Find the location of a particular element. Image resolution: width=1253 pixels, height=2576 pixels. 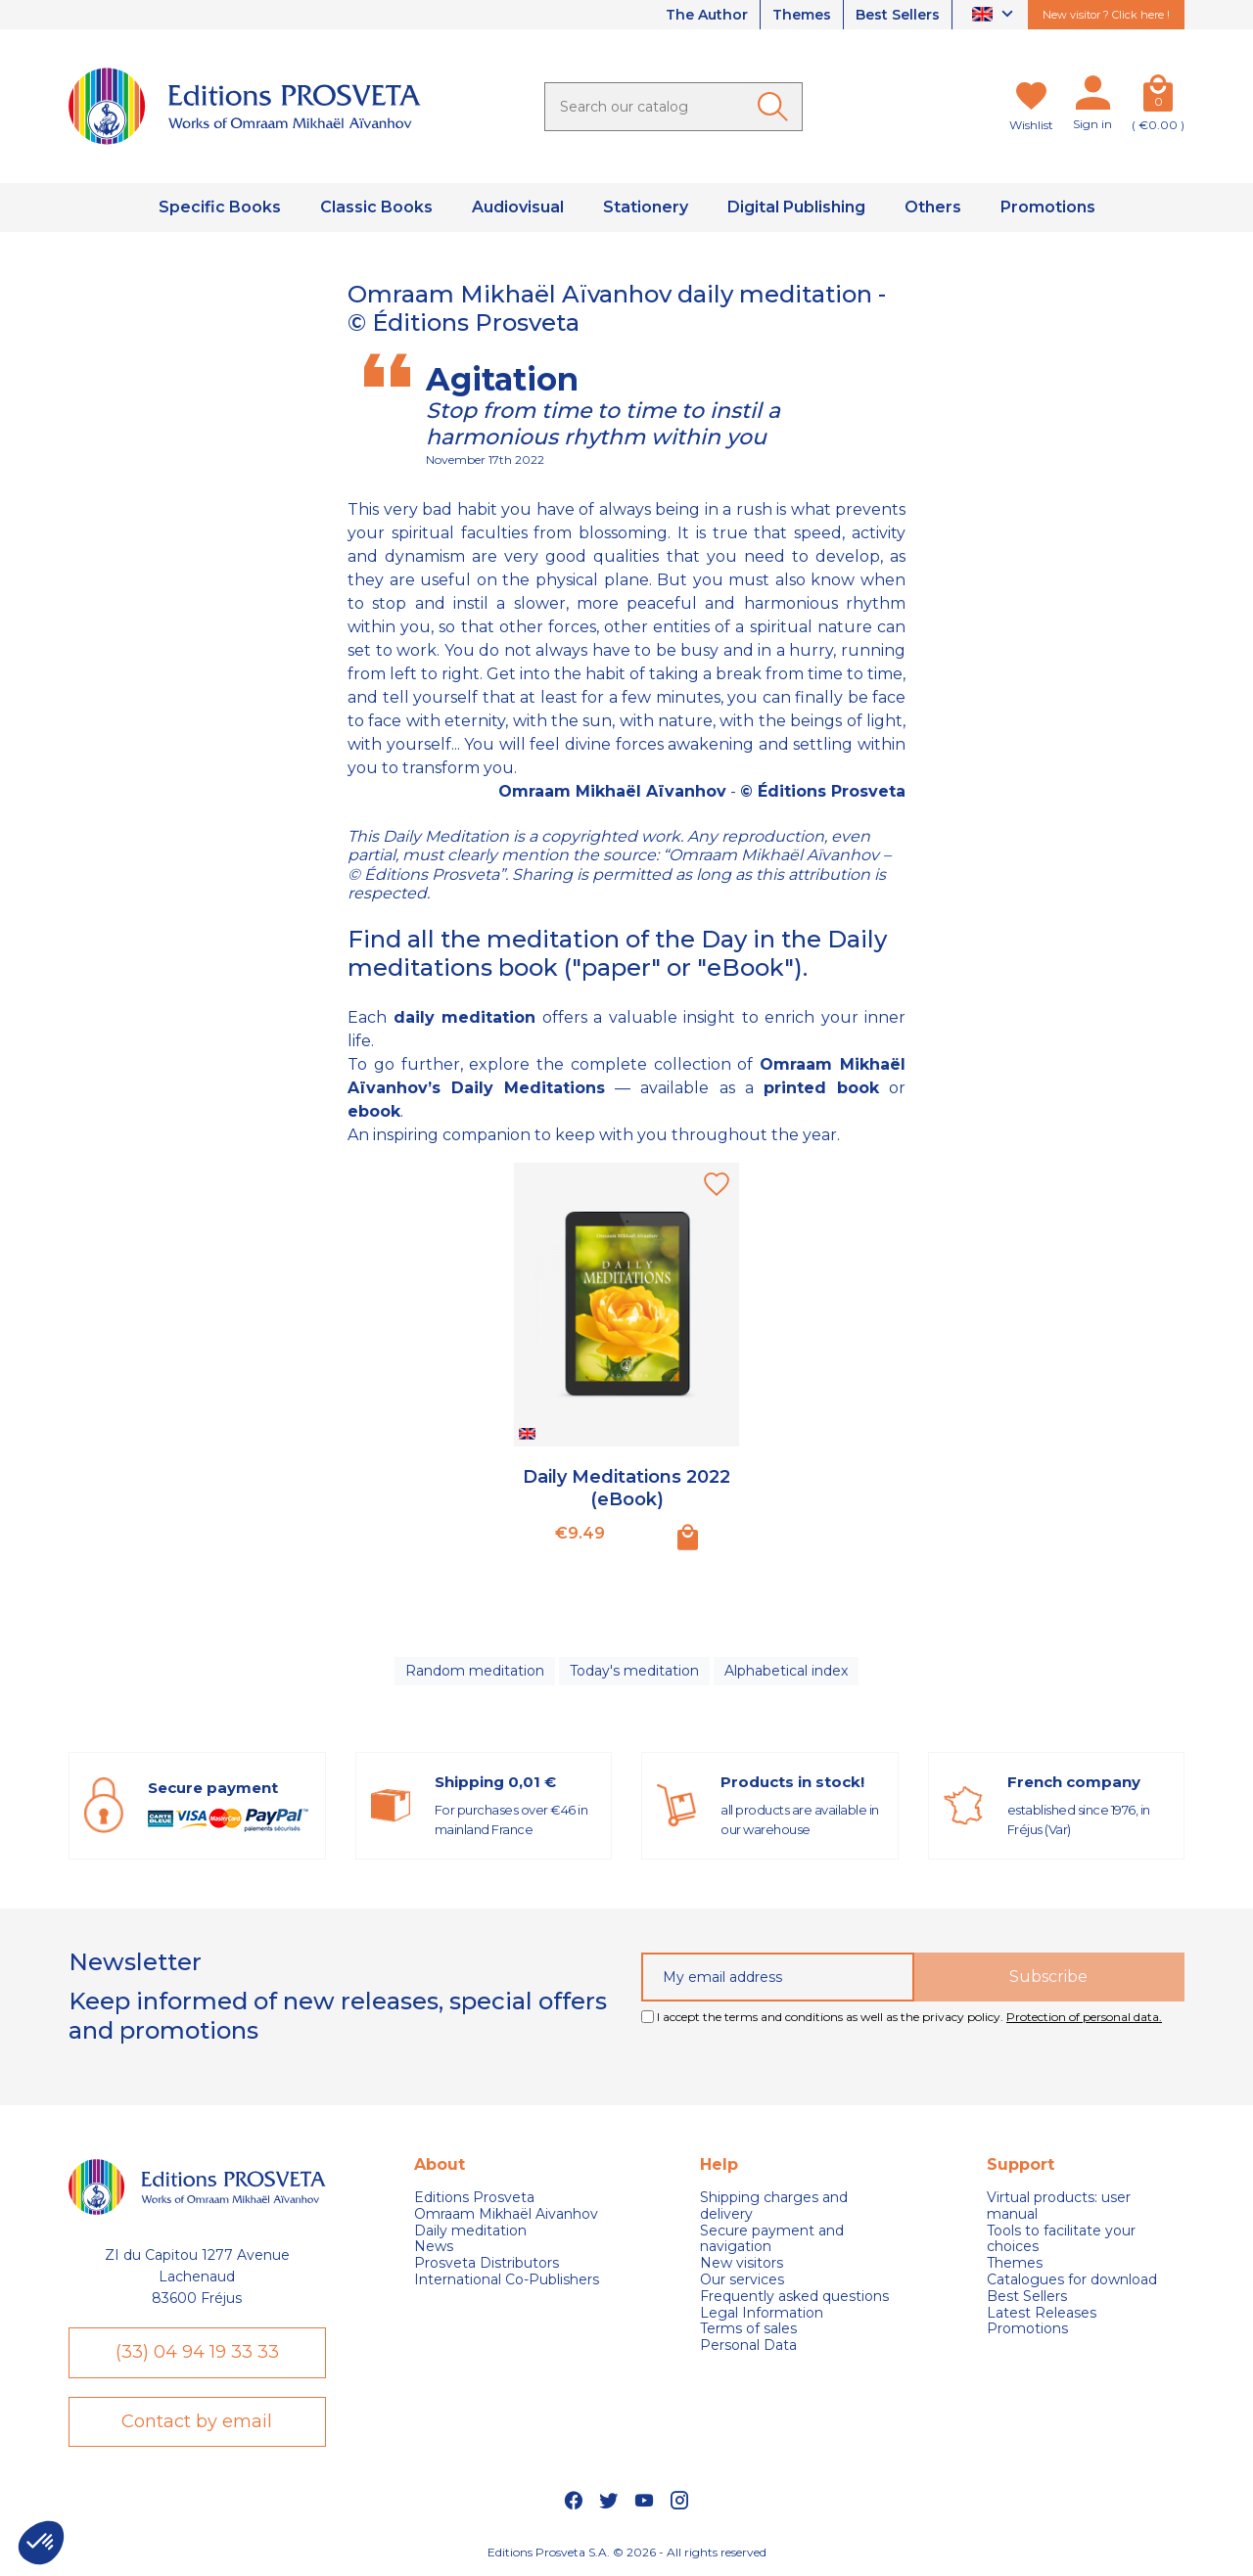

Terms of sales is located at coordinates (748, 2329).